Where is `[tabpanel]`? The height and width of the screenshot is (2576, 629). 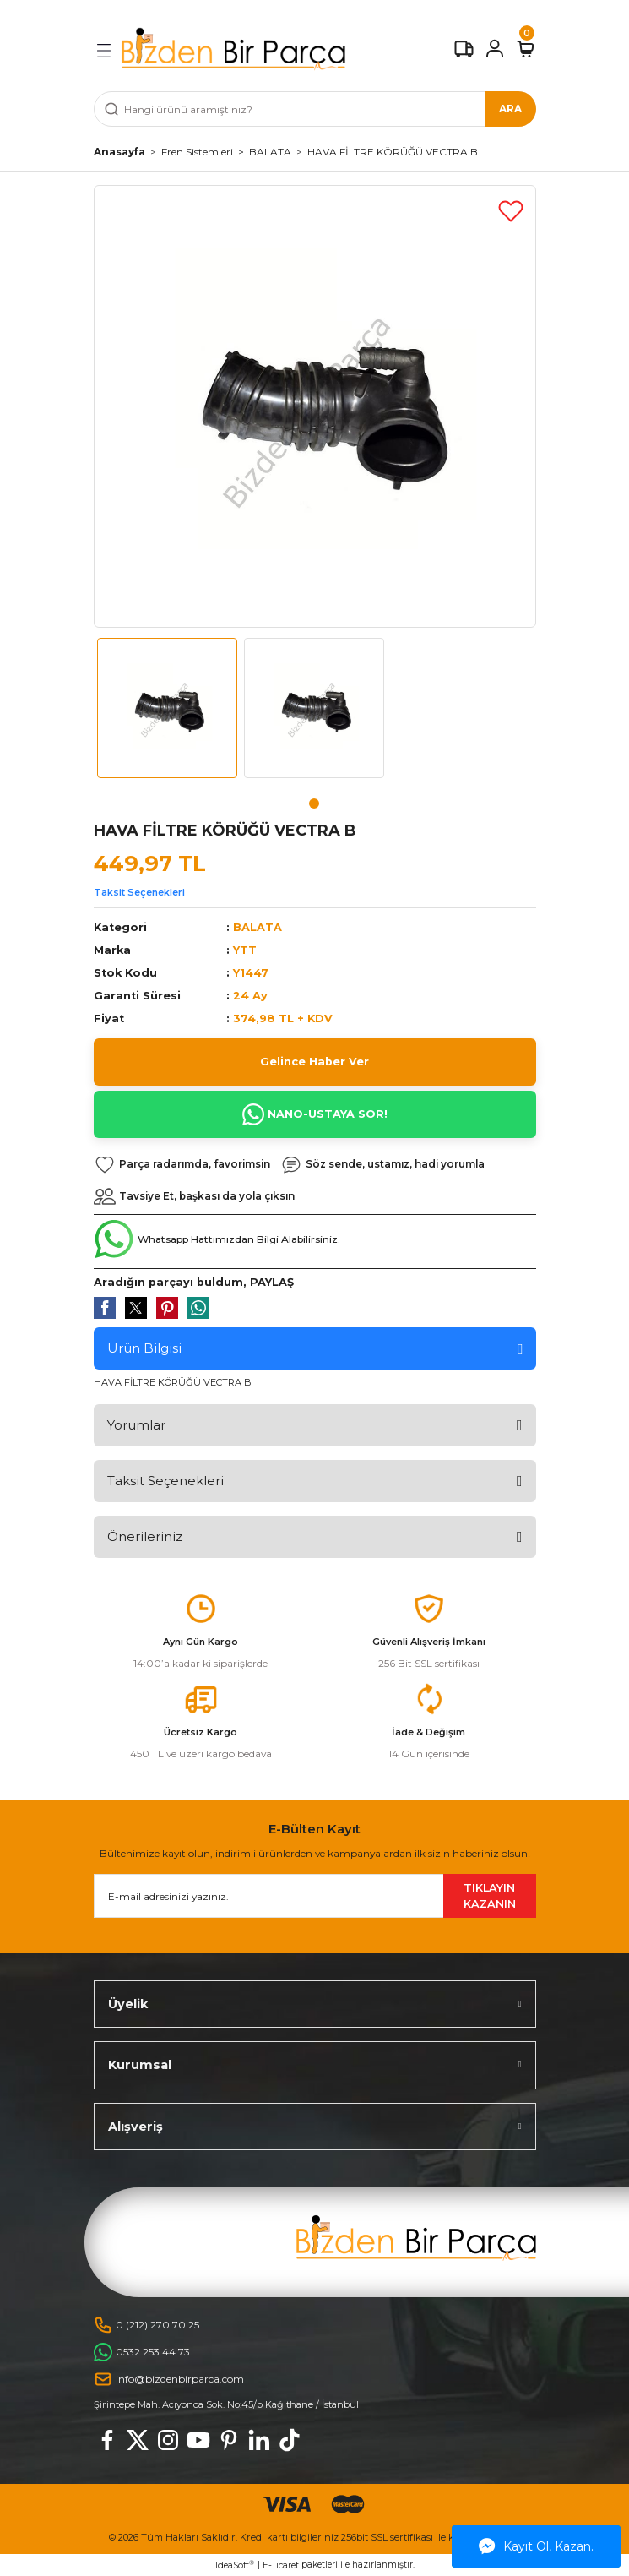
[tabpanel] is located at coordinates (167, 715).